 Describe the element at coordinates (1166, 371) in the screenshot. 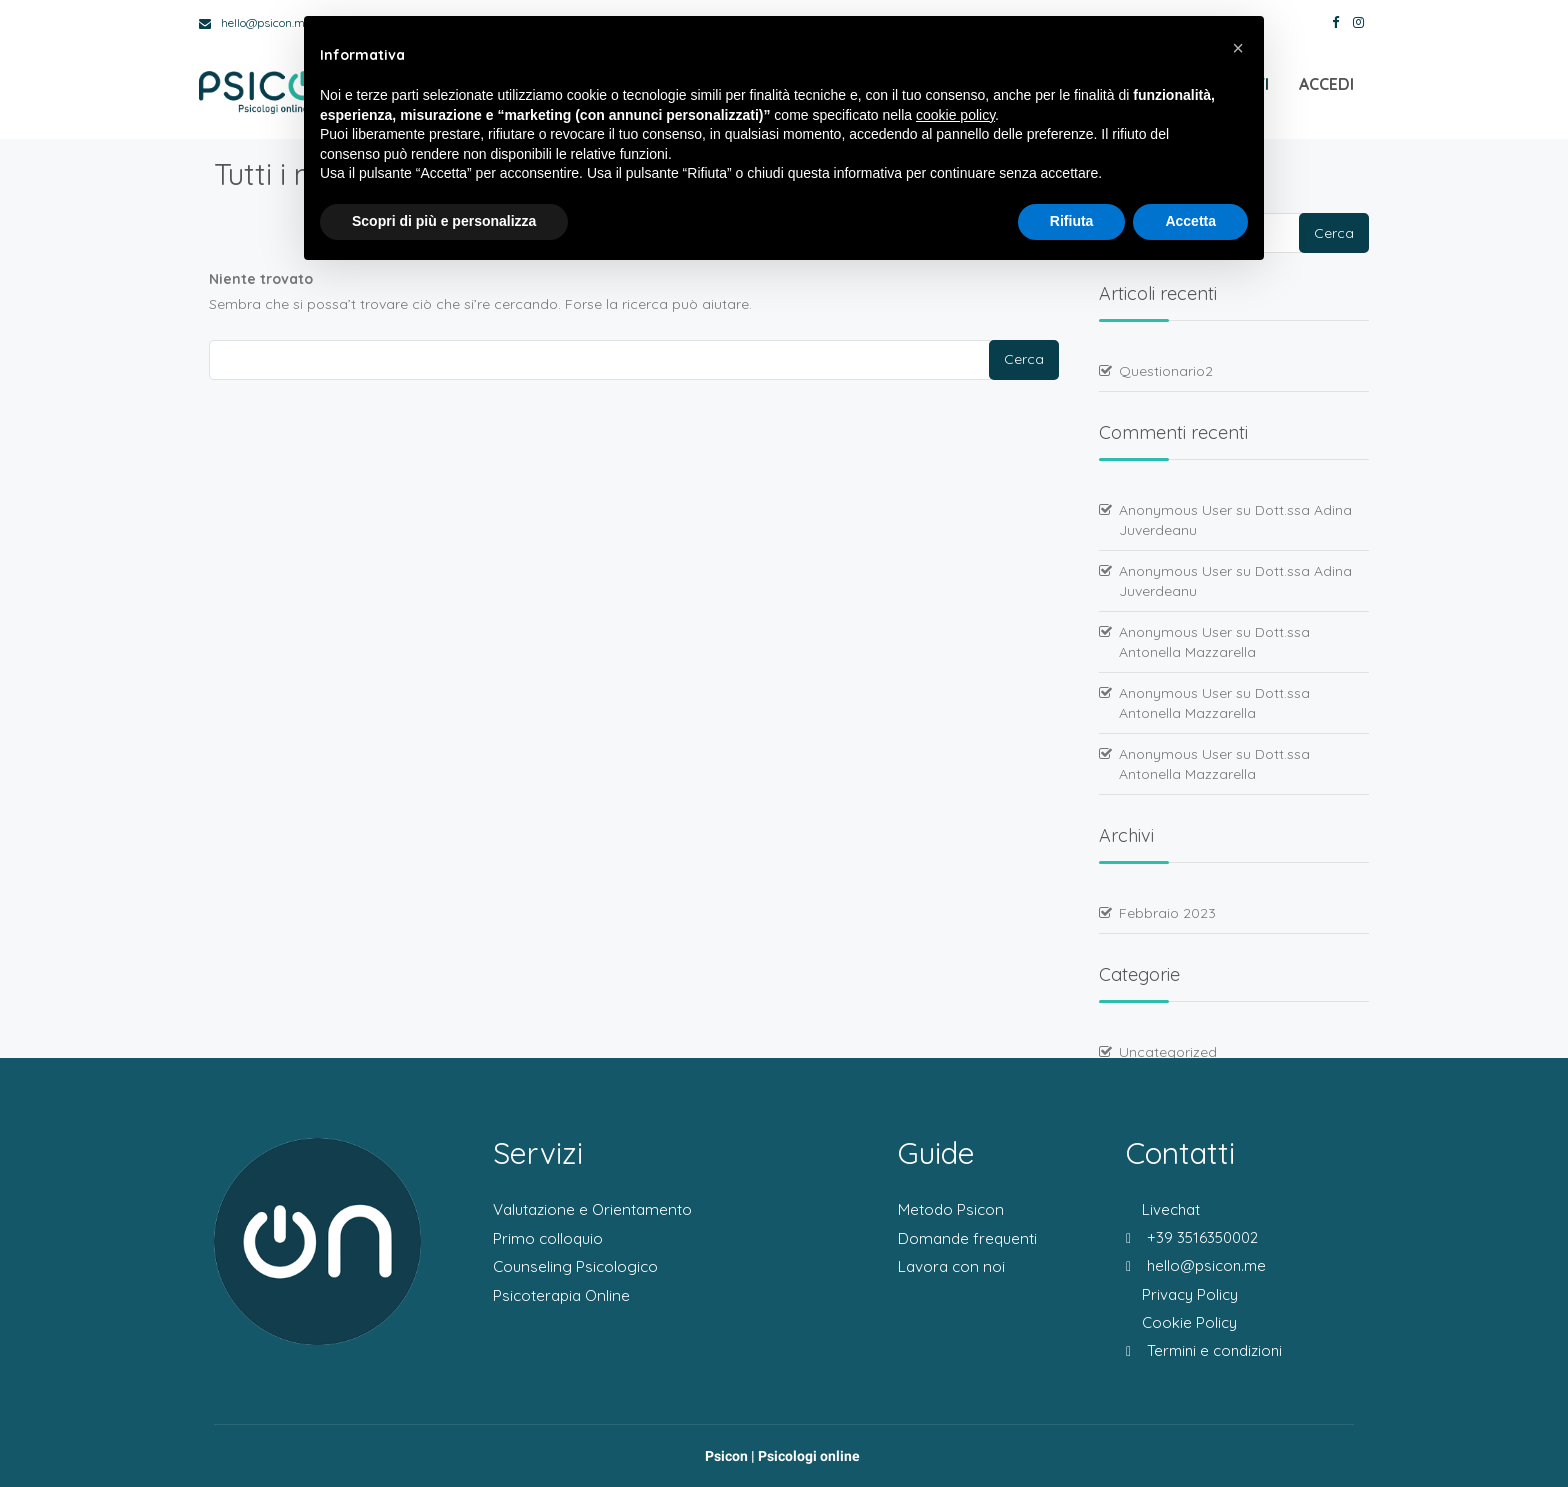

I see `Questionario2` at that location.